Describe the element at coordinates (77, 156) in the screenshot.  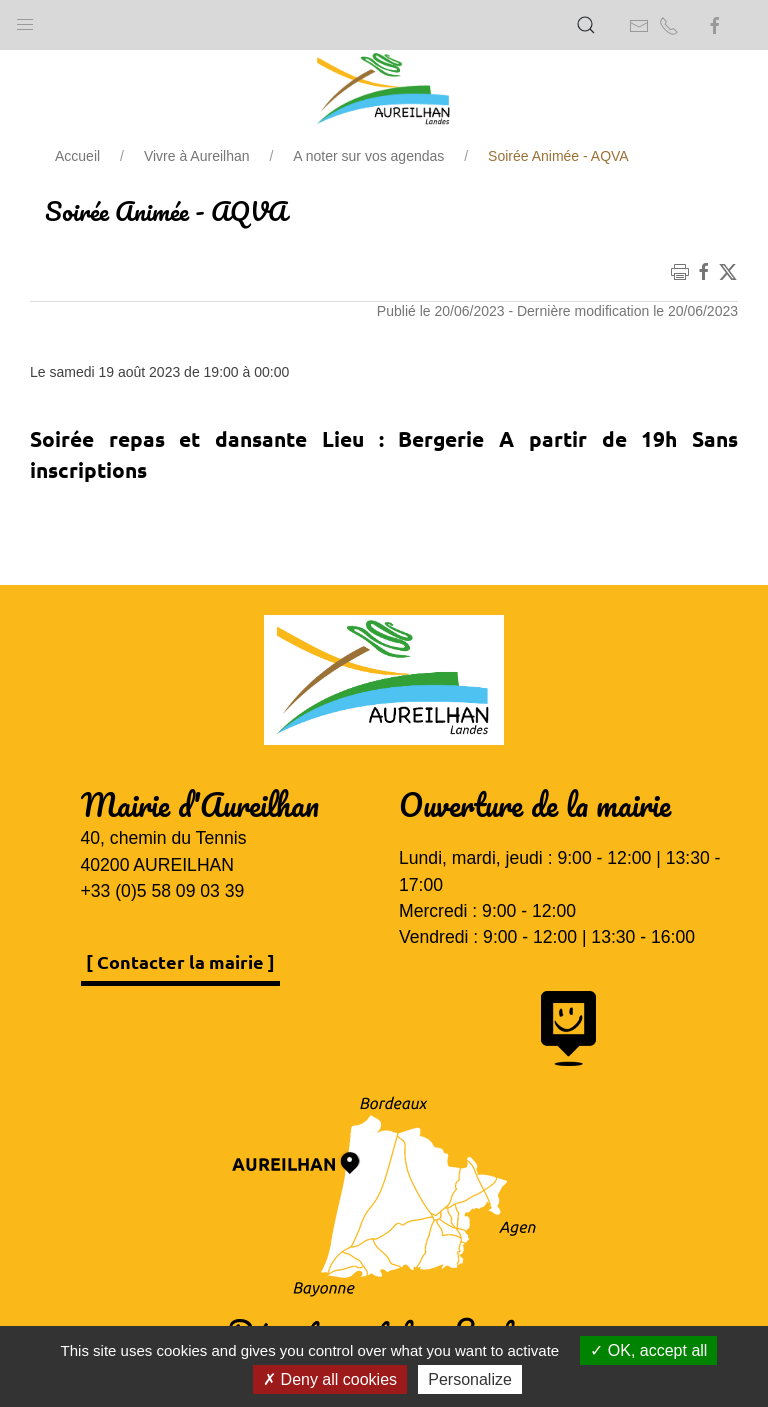
I see `Accueil` at that location.